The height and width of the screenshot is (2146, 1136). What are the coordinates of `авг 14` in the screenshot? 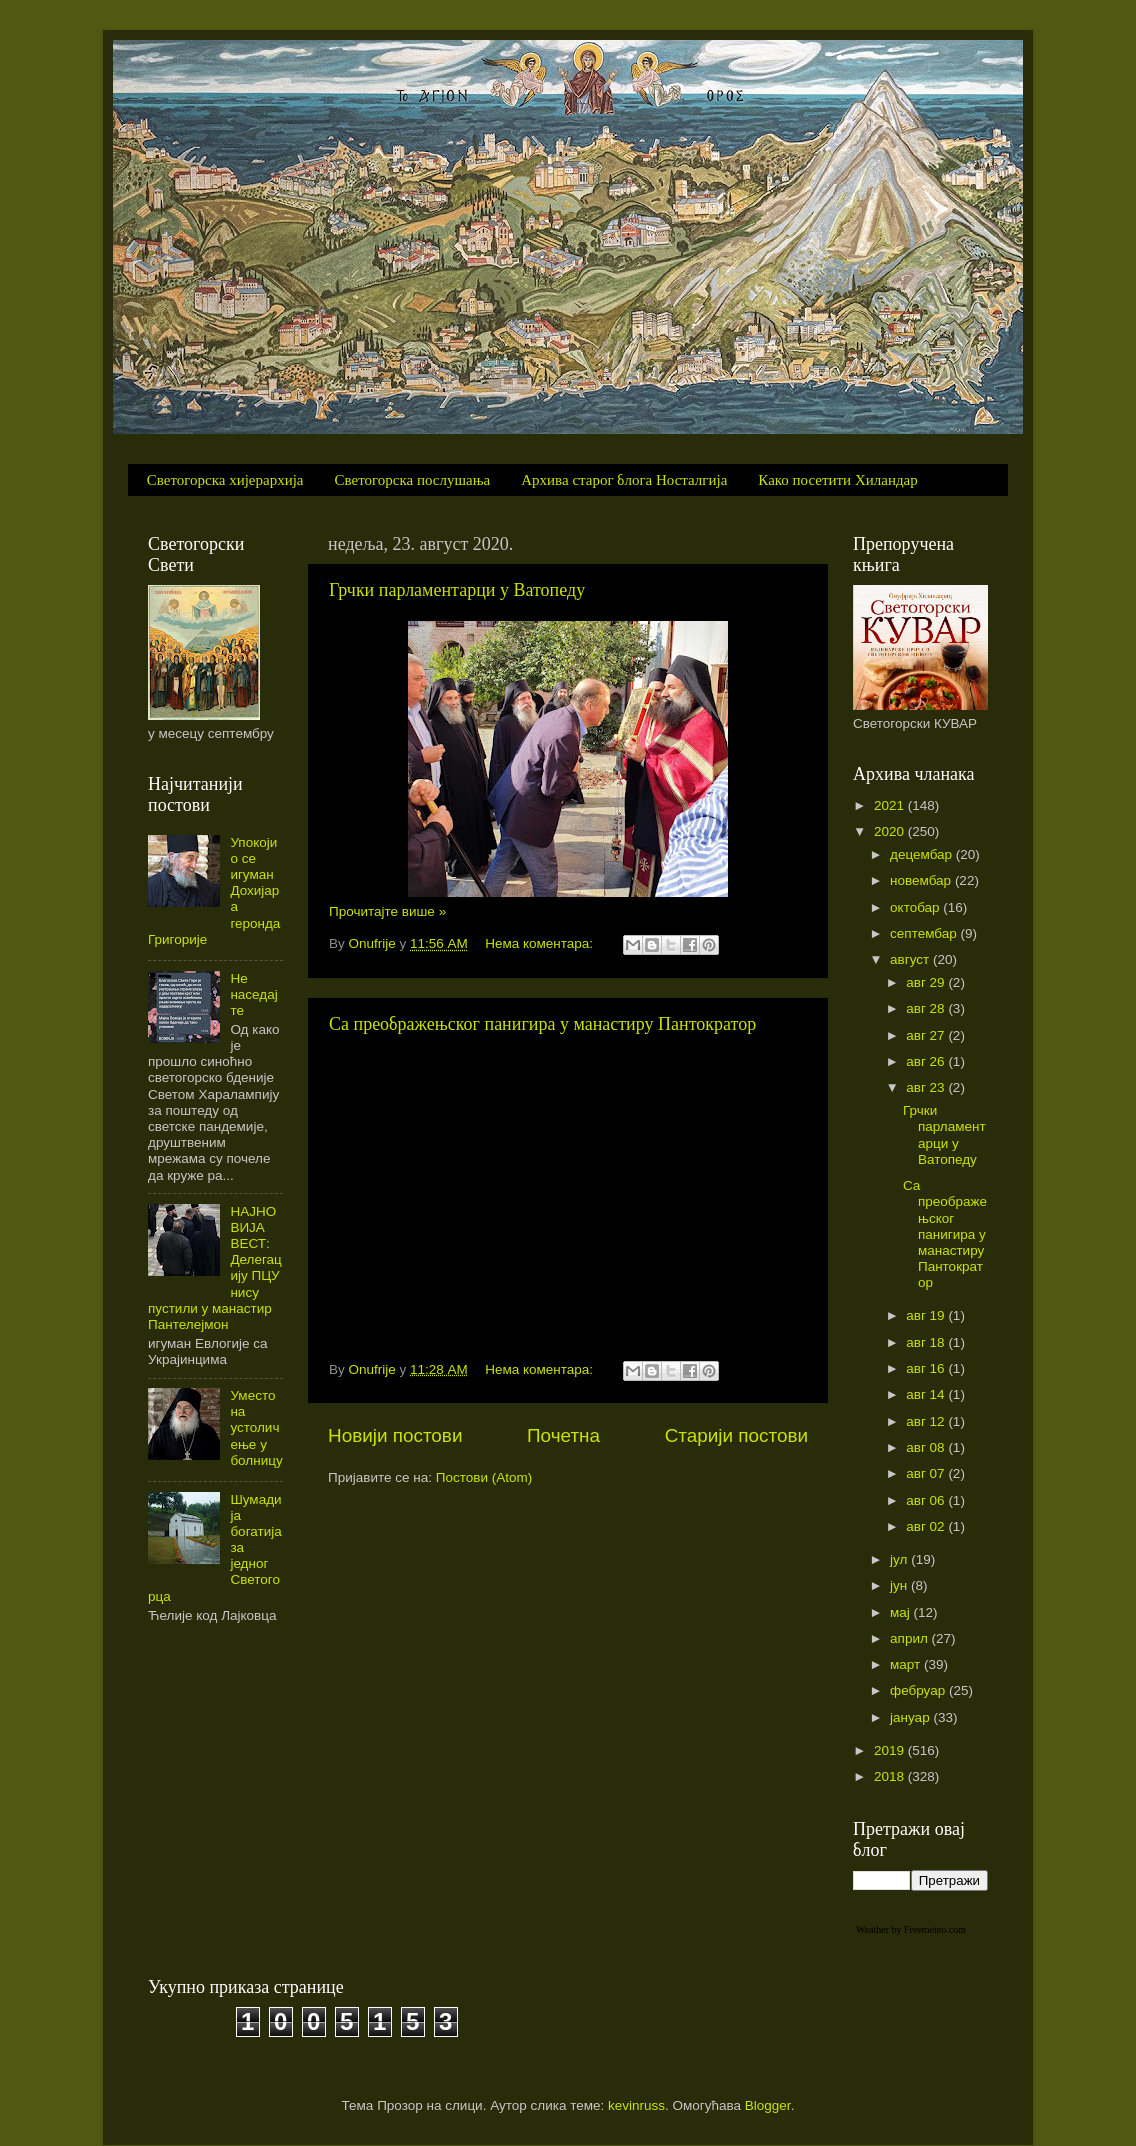 It's located at (927, 1394).